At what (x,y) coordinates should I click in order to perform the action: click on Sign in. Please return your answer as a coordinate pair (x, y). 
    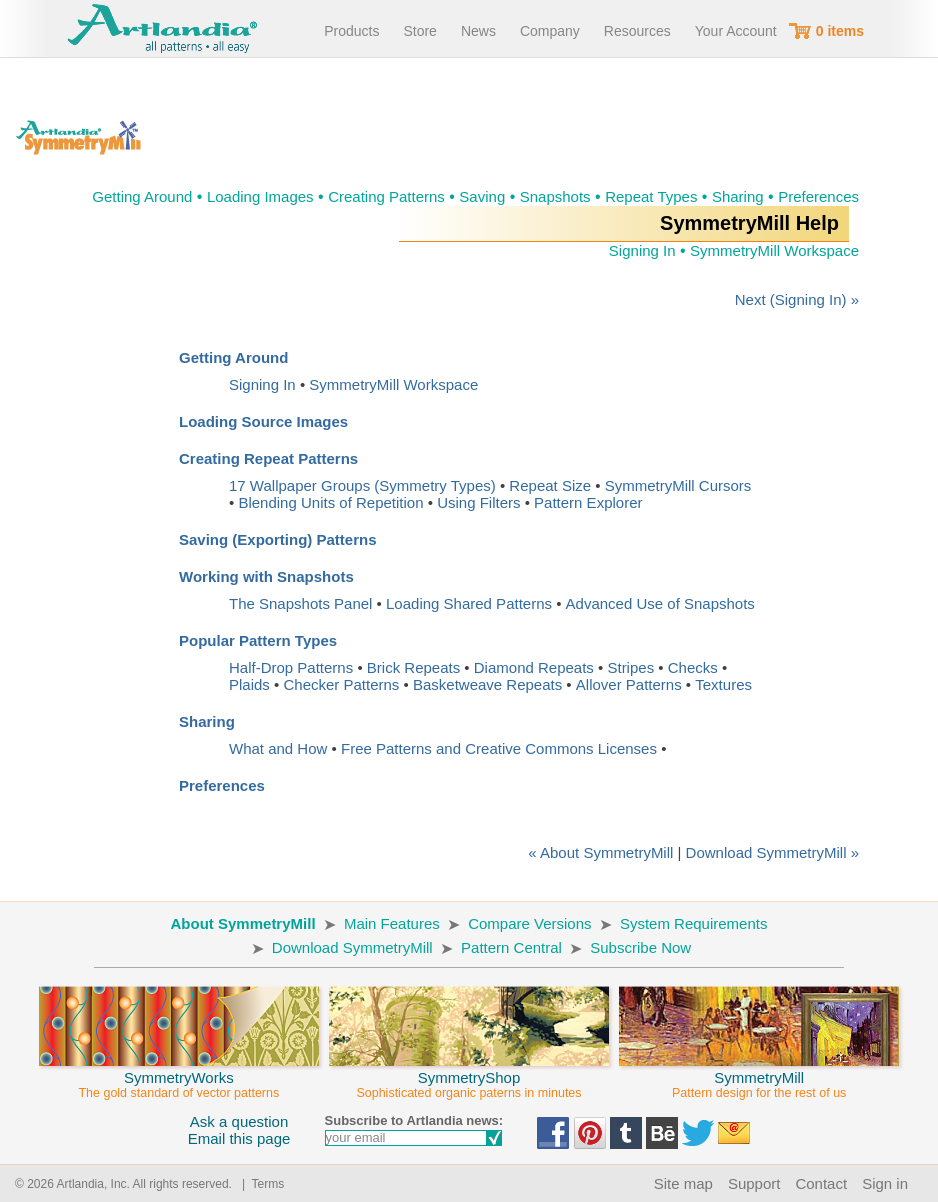
    Looking at the image, I should click on (885, 1183).